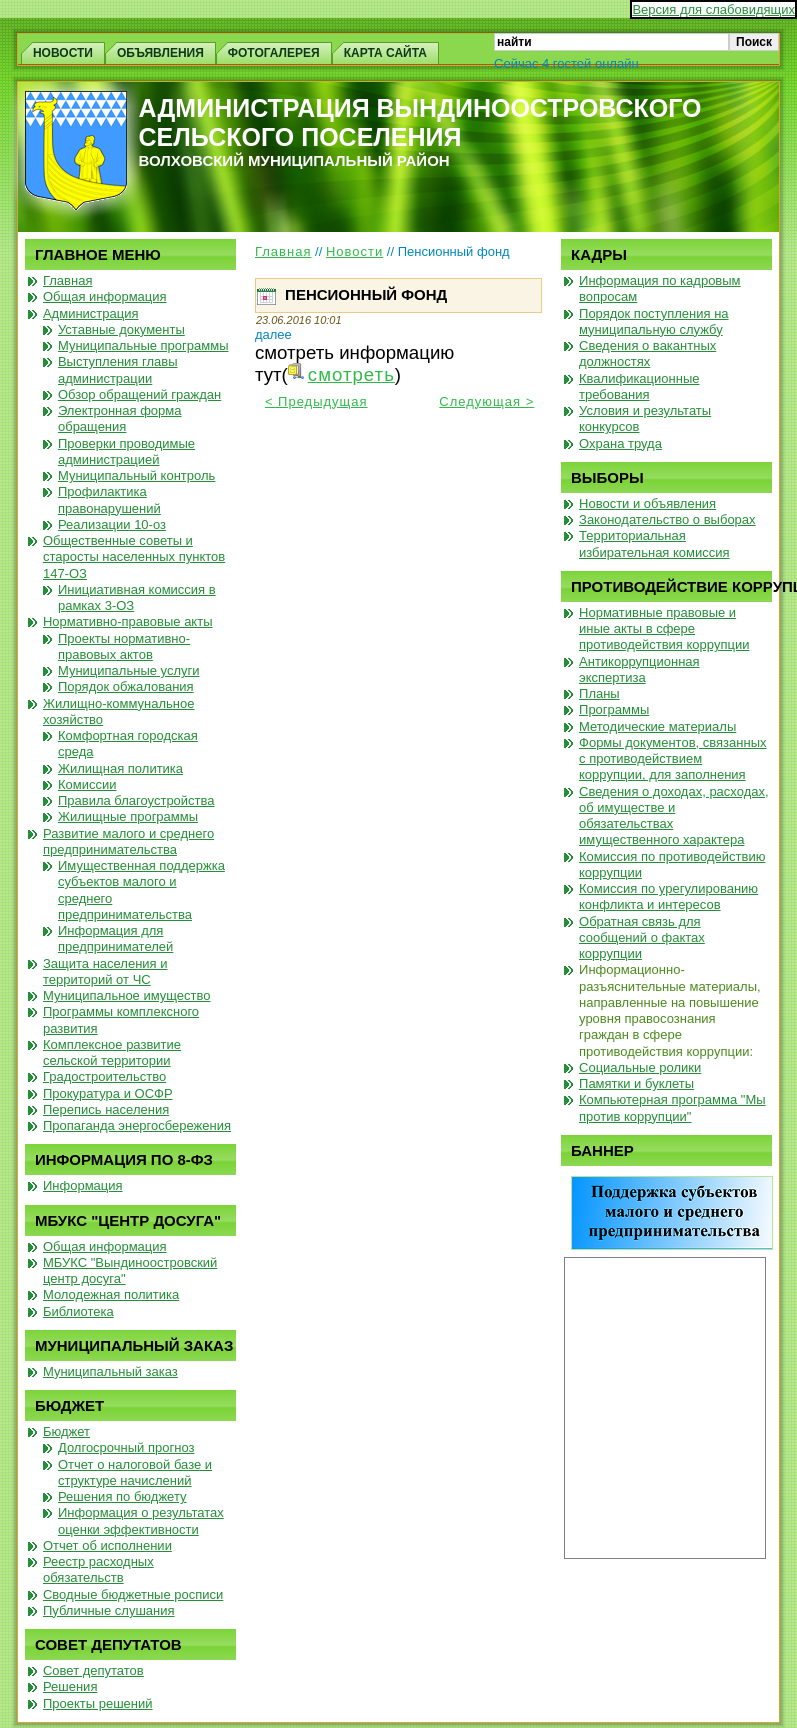  What do you see at coordinates (316, 401) in the screenshot?
I see `< Предыдущая` at bounding box center [316, 401].